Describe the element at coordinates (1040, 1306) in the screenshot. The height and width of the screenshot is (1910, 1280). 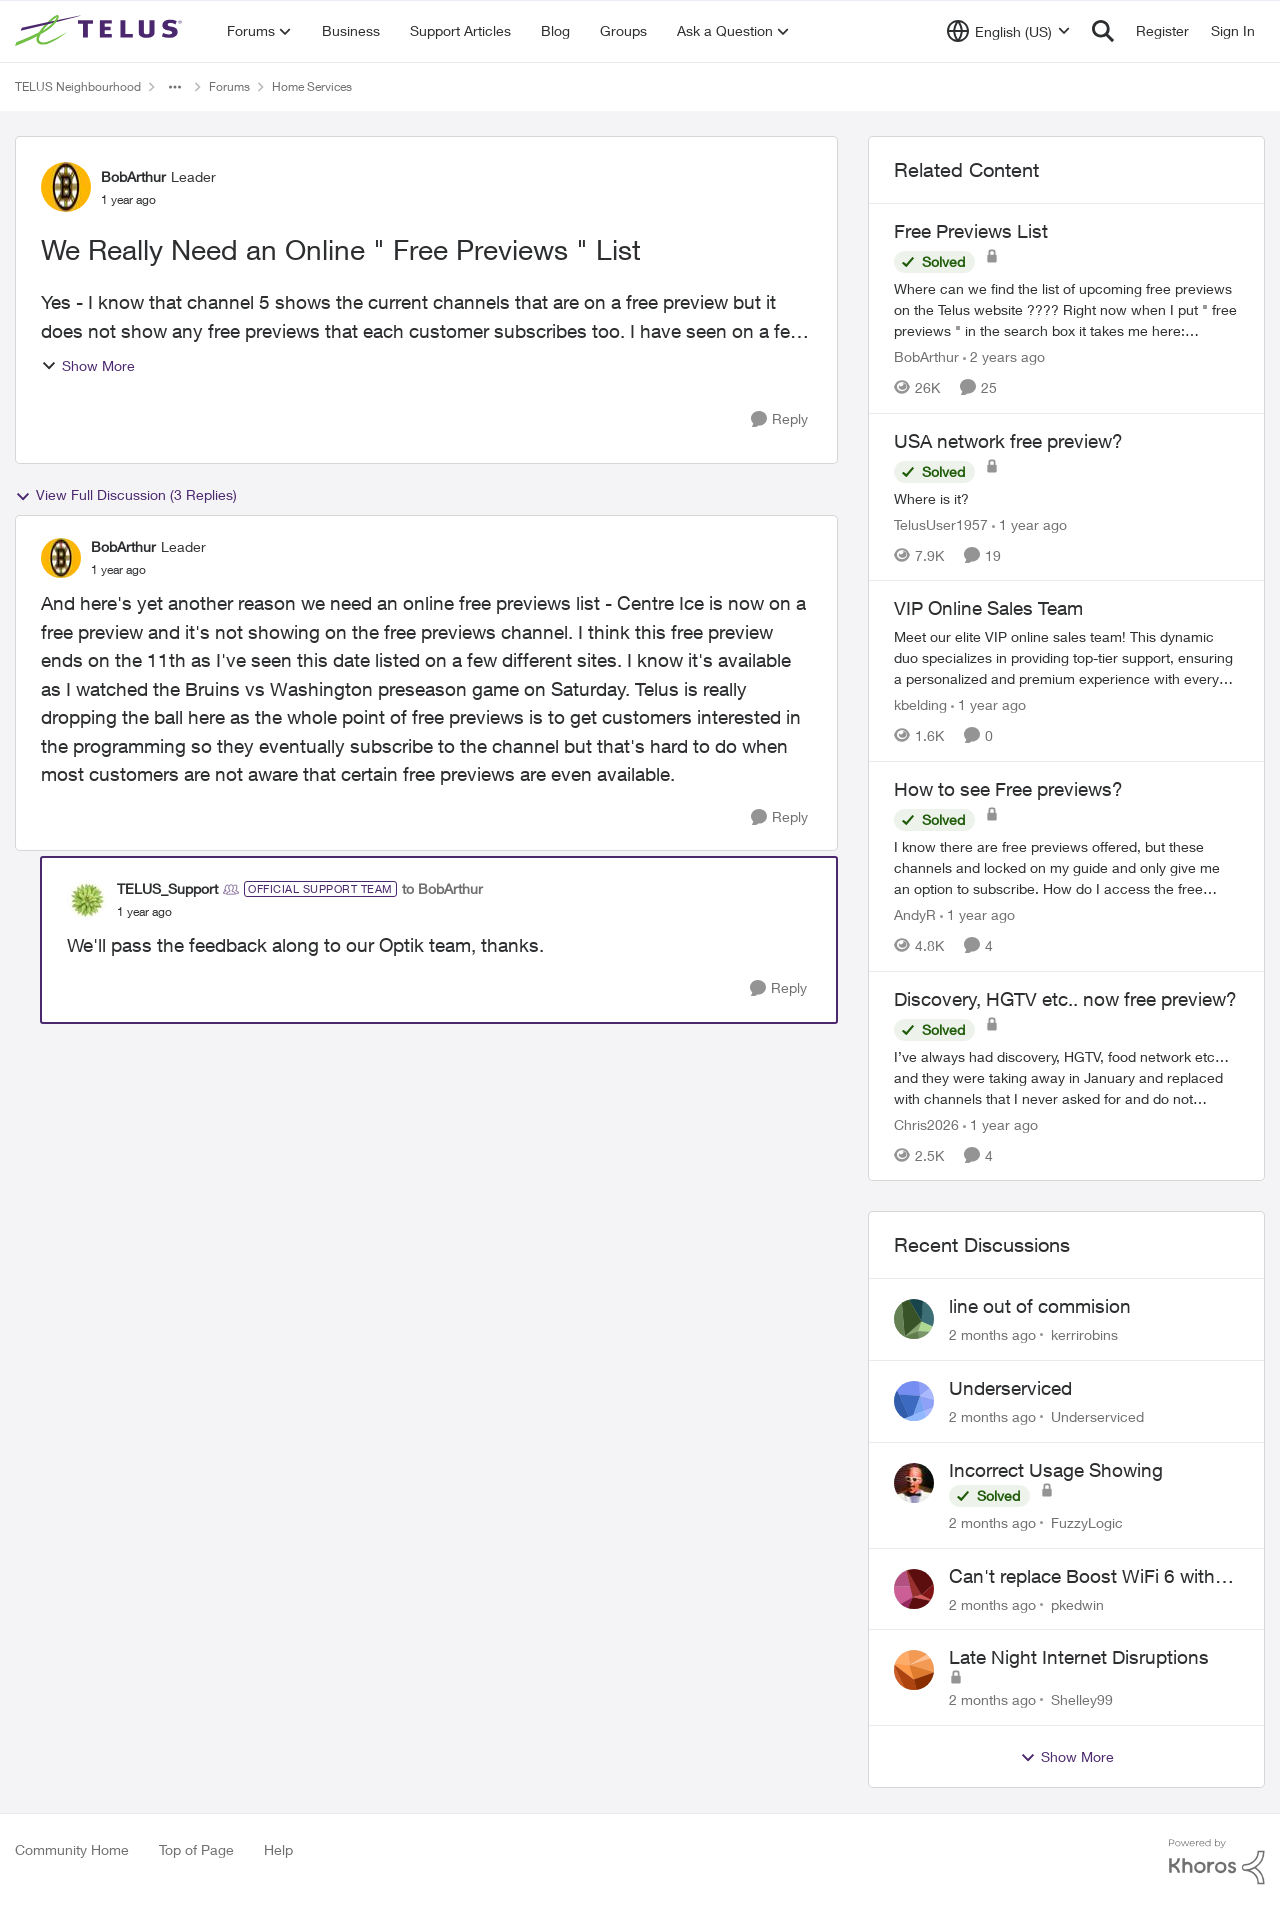
I see `line out of commision` at that location.